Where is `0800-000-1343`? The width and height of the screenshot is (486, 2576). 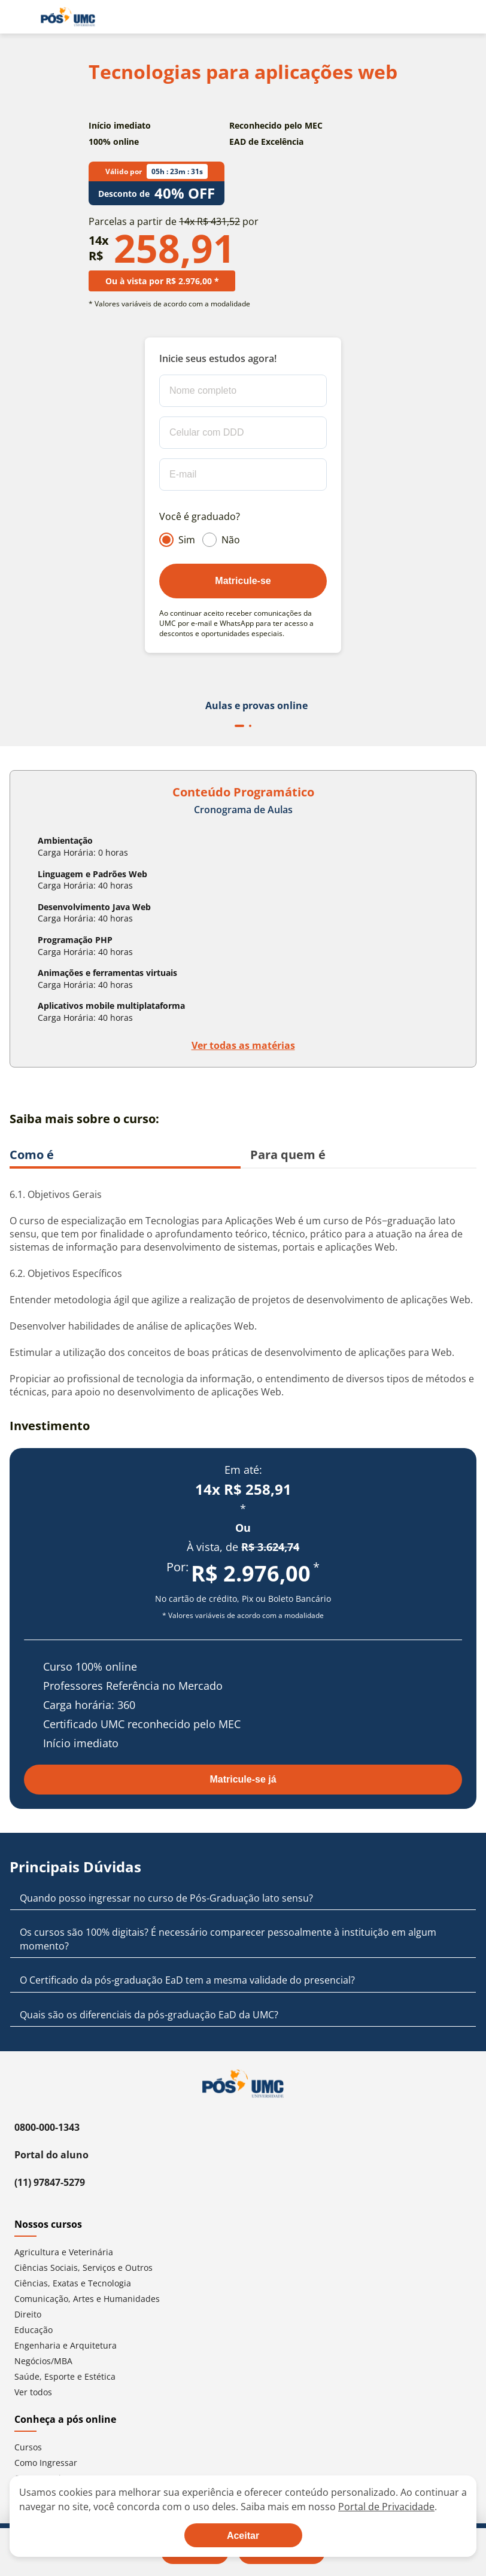 0800-000-1343 is located at coordinates (47, 2127).